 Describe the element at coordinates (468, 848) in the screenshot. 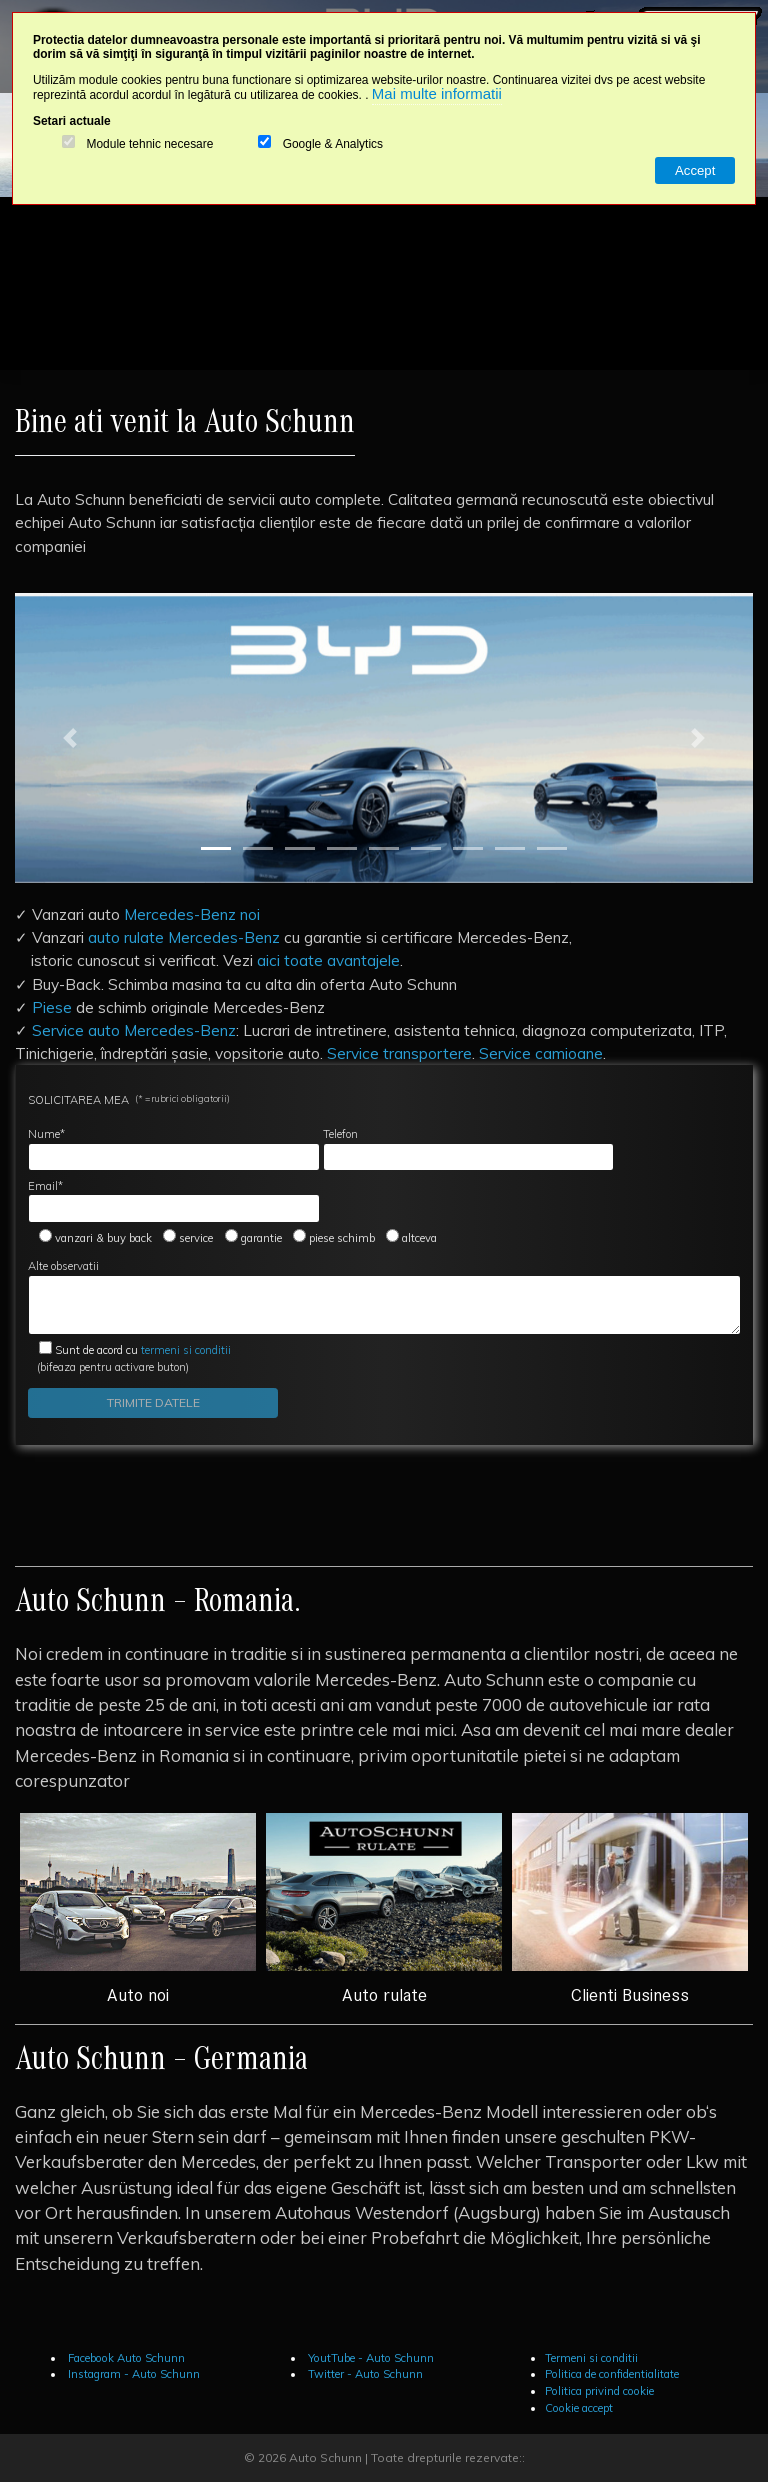

I see `[Slide 7]` at that location.